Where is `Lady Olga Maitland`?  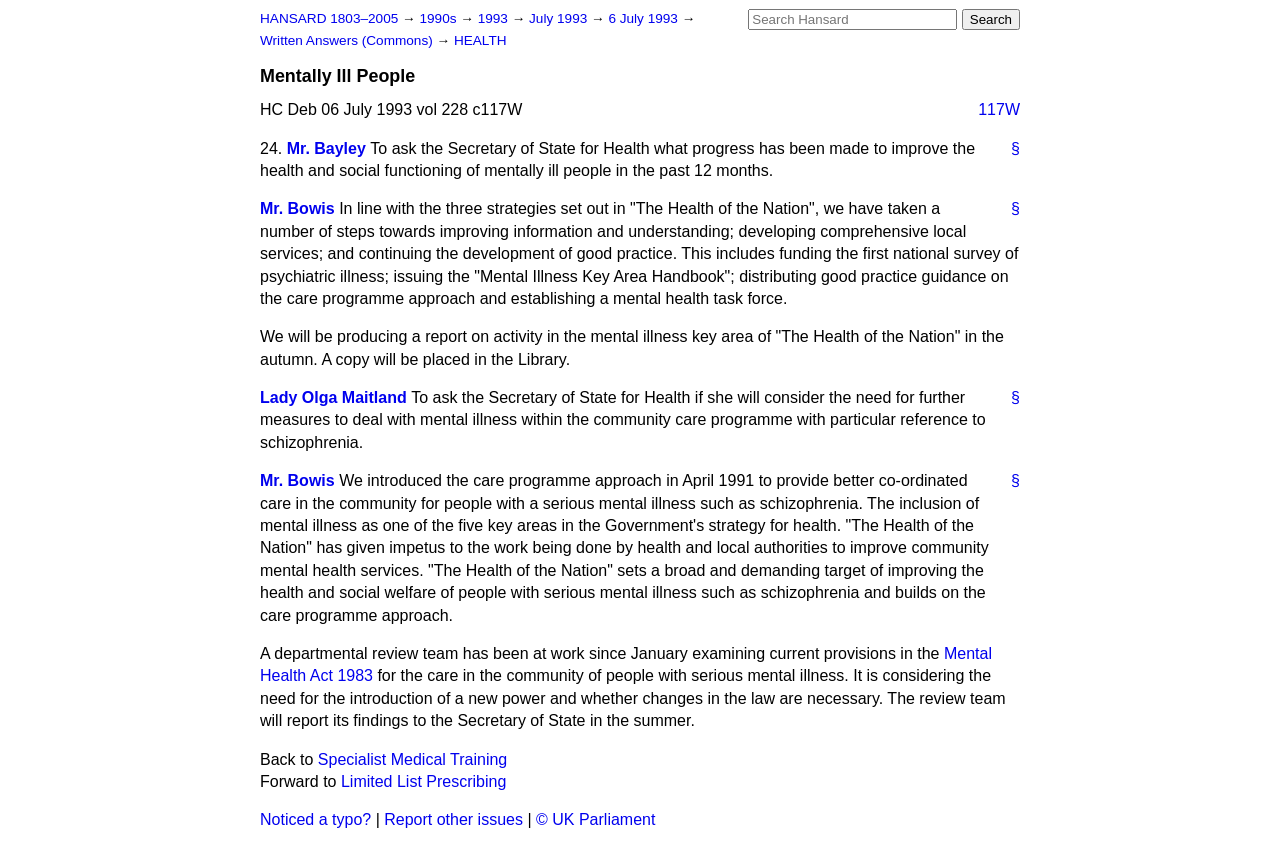 Lady Olga Maitland is located at coordinates (333, 397).